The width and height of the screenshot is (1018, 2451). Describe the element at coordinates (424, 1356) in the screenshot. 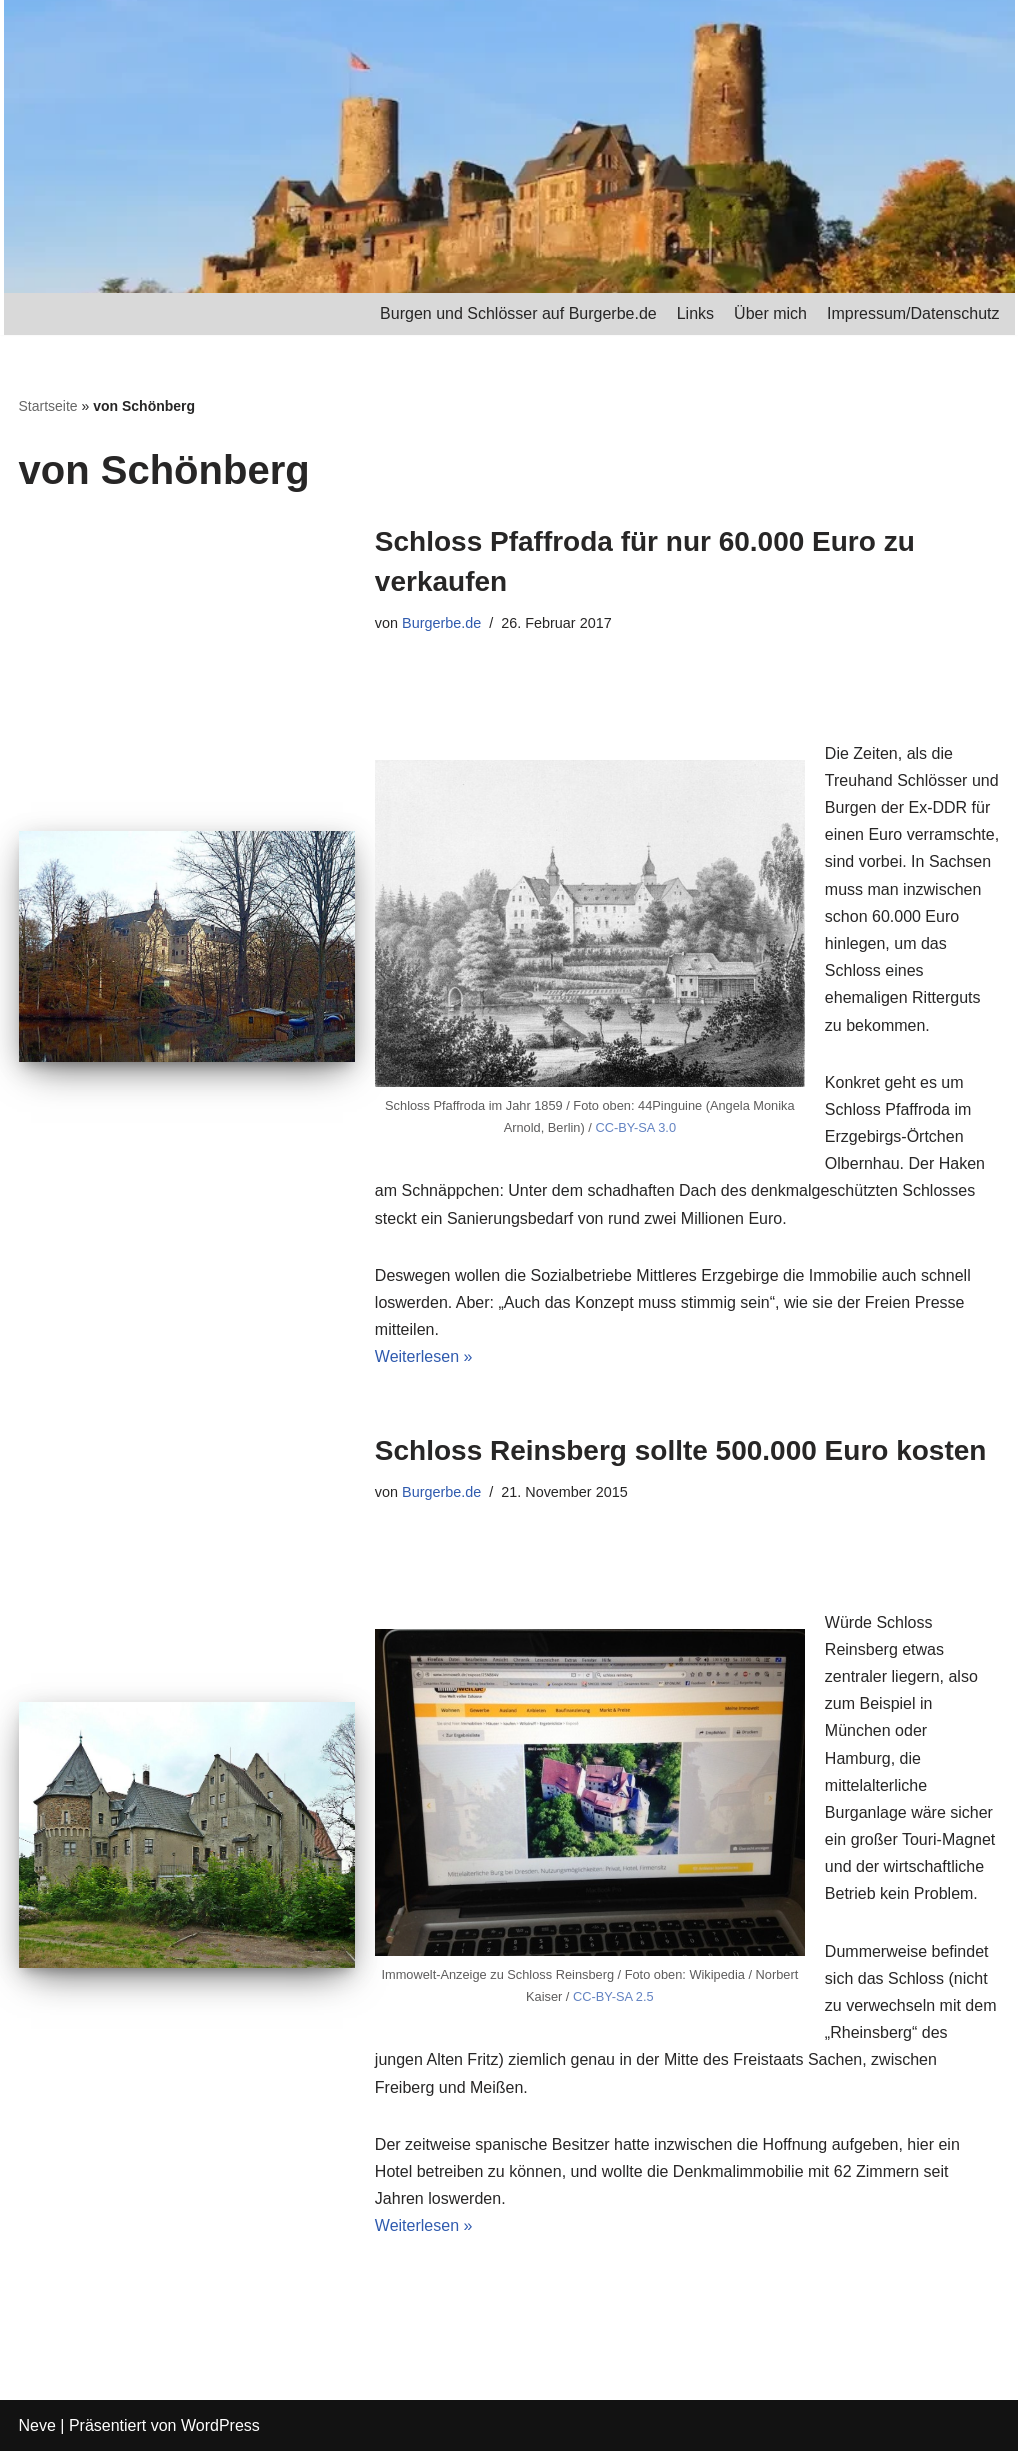

I see `Weiterlesen »` at that location.